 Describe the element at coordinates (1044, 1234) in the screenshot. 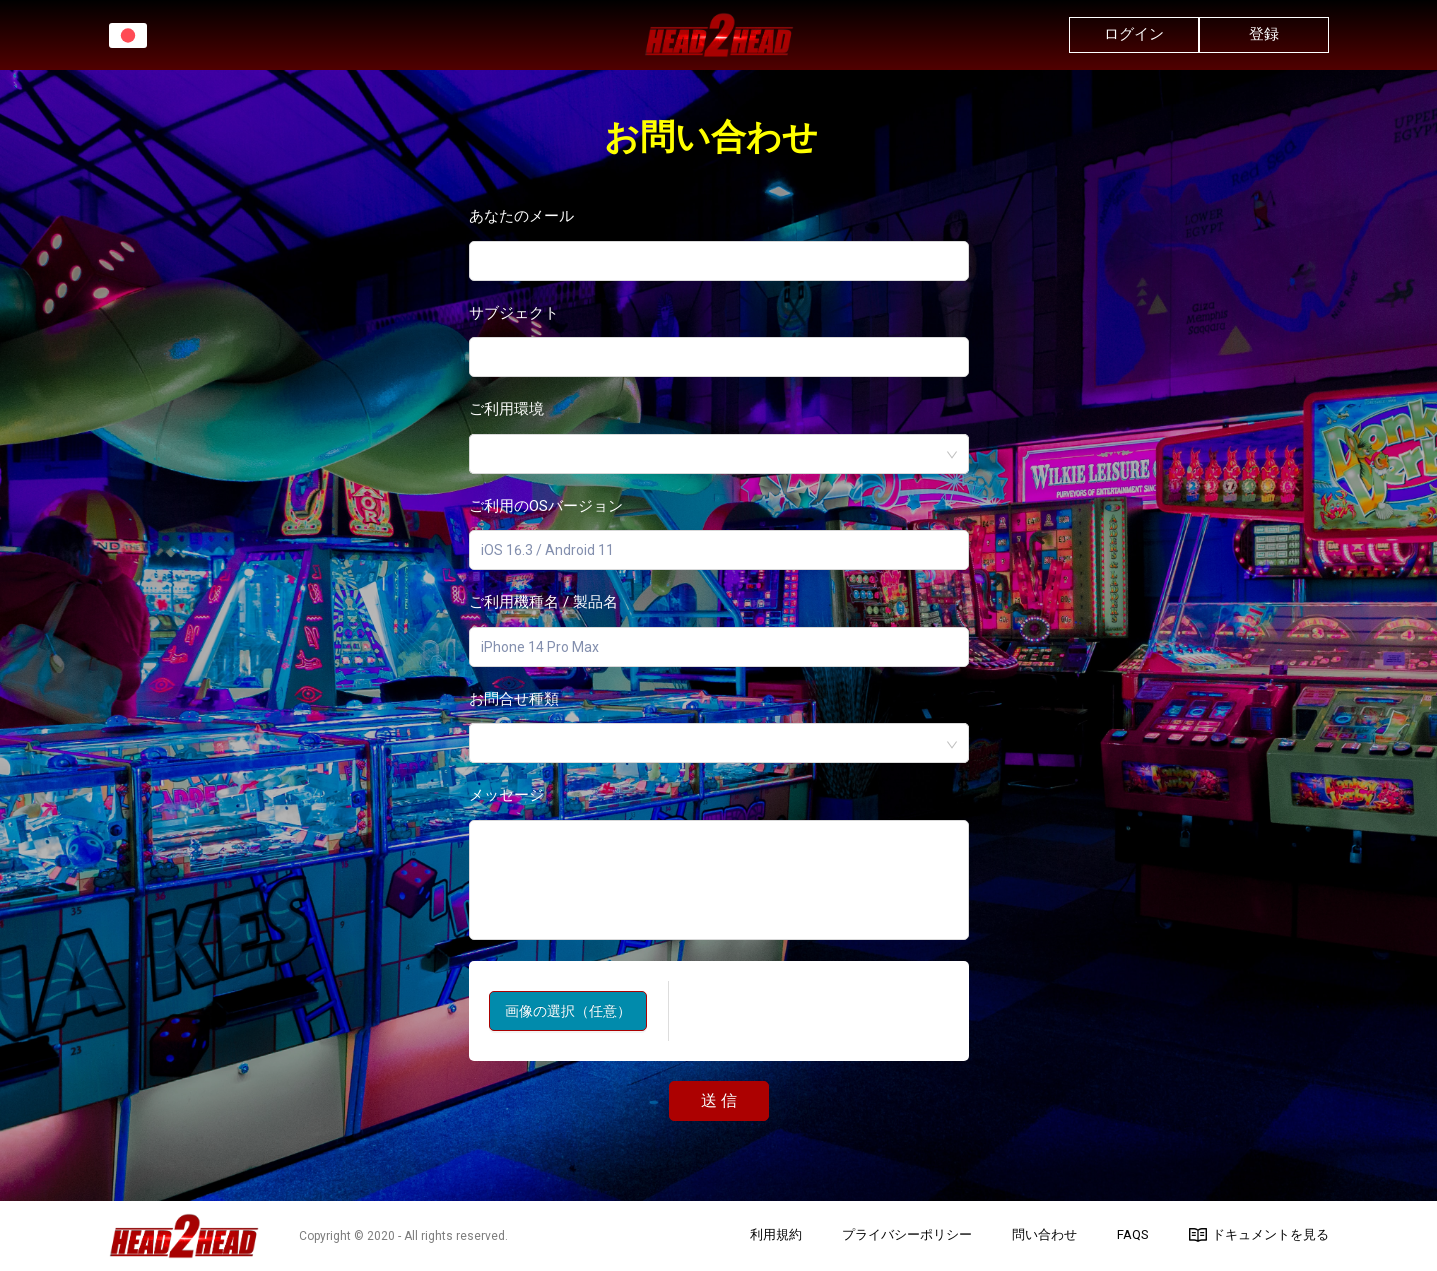

I see `問い合わせ` at that location.